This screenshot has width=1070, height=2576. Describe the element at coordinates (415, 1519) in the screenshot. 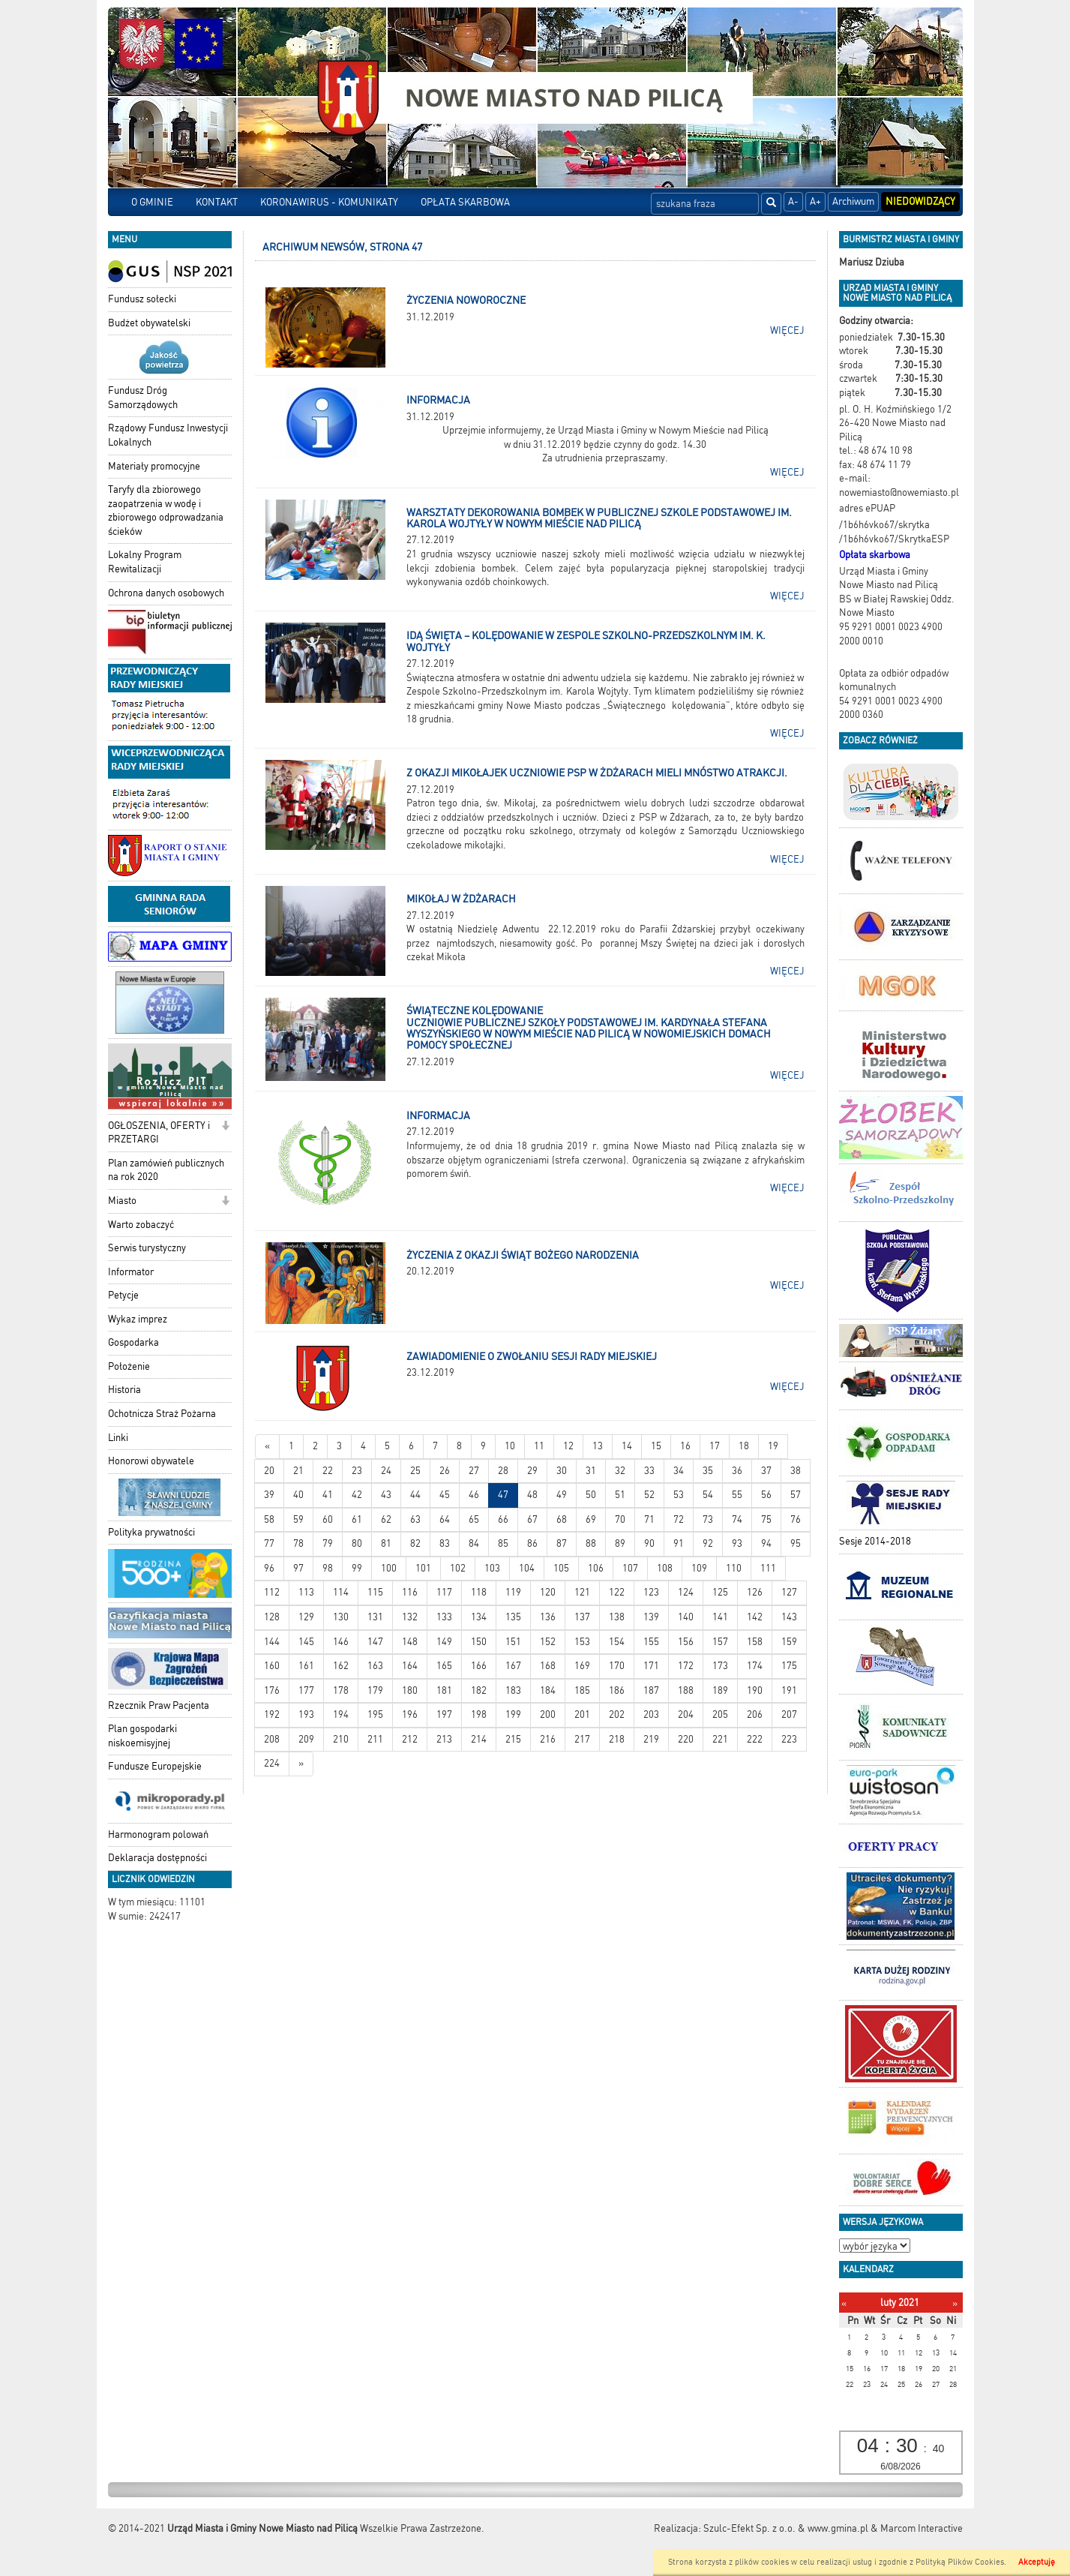

I see `63` at that location.